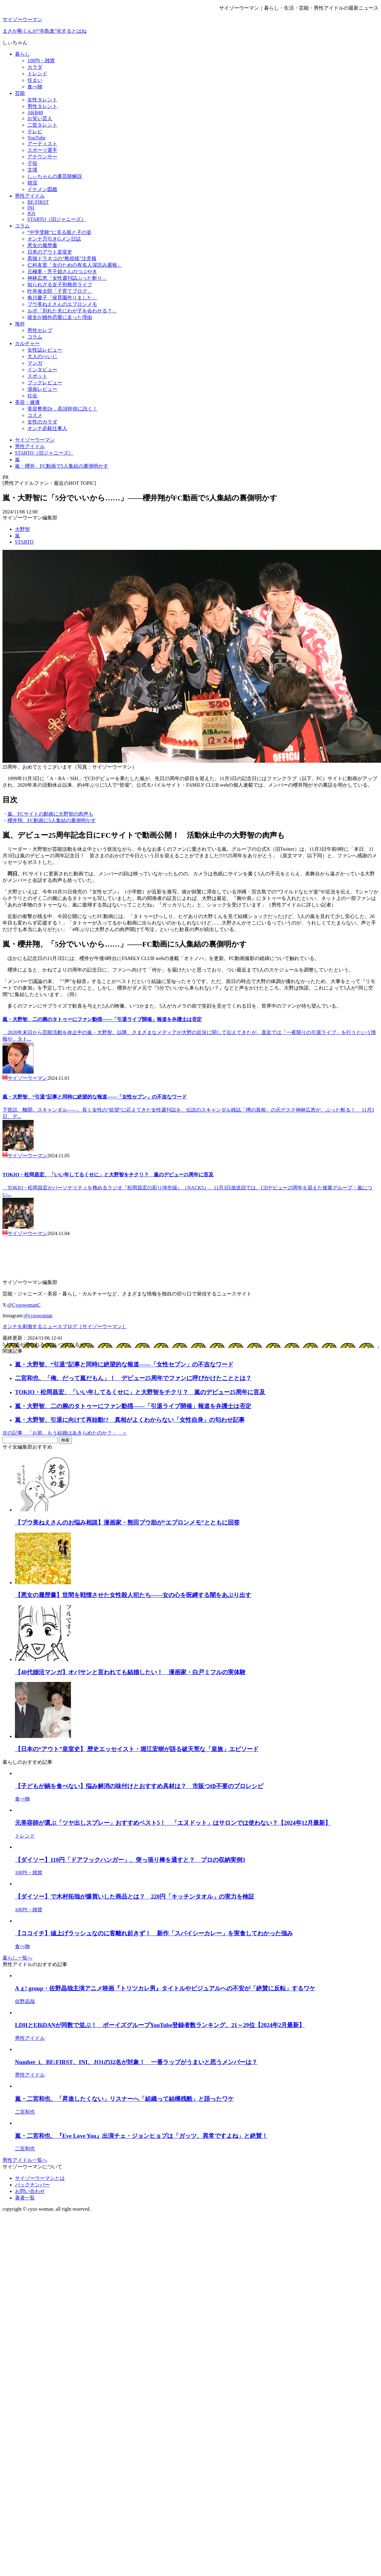 The width and height of the screenshot is (381, 2576). I want to click on カルチャー, so click(27, 343).